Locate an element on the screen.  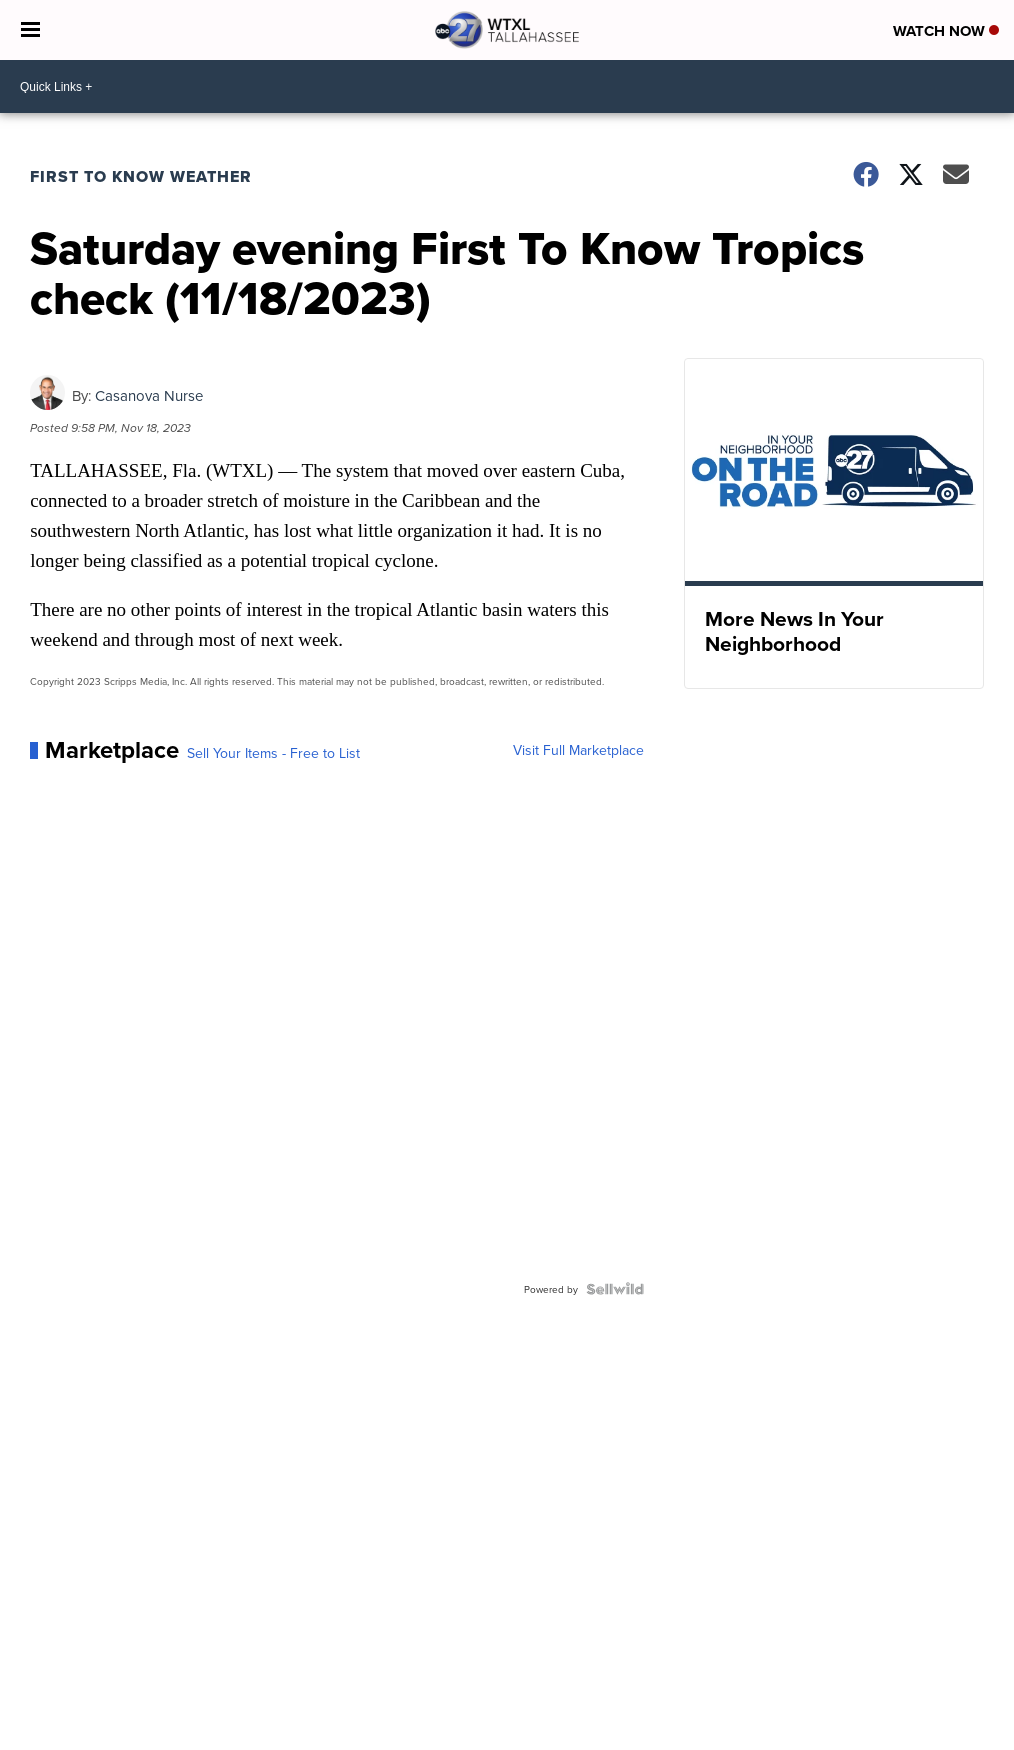
Sell Your Items - Free to List is located at coordinates (273, 753).